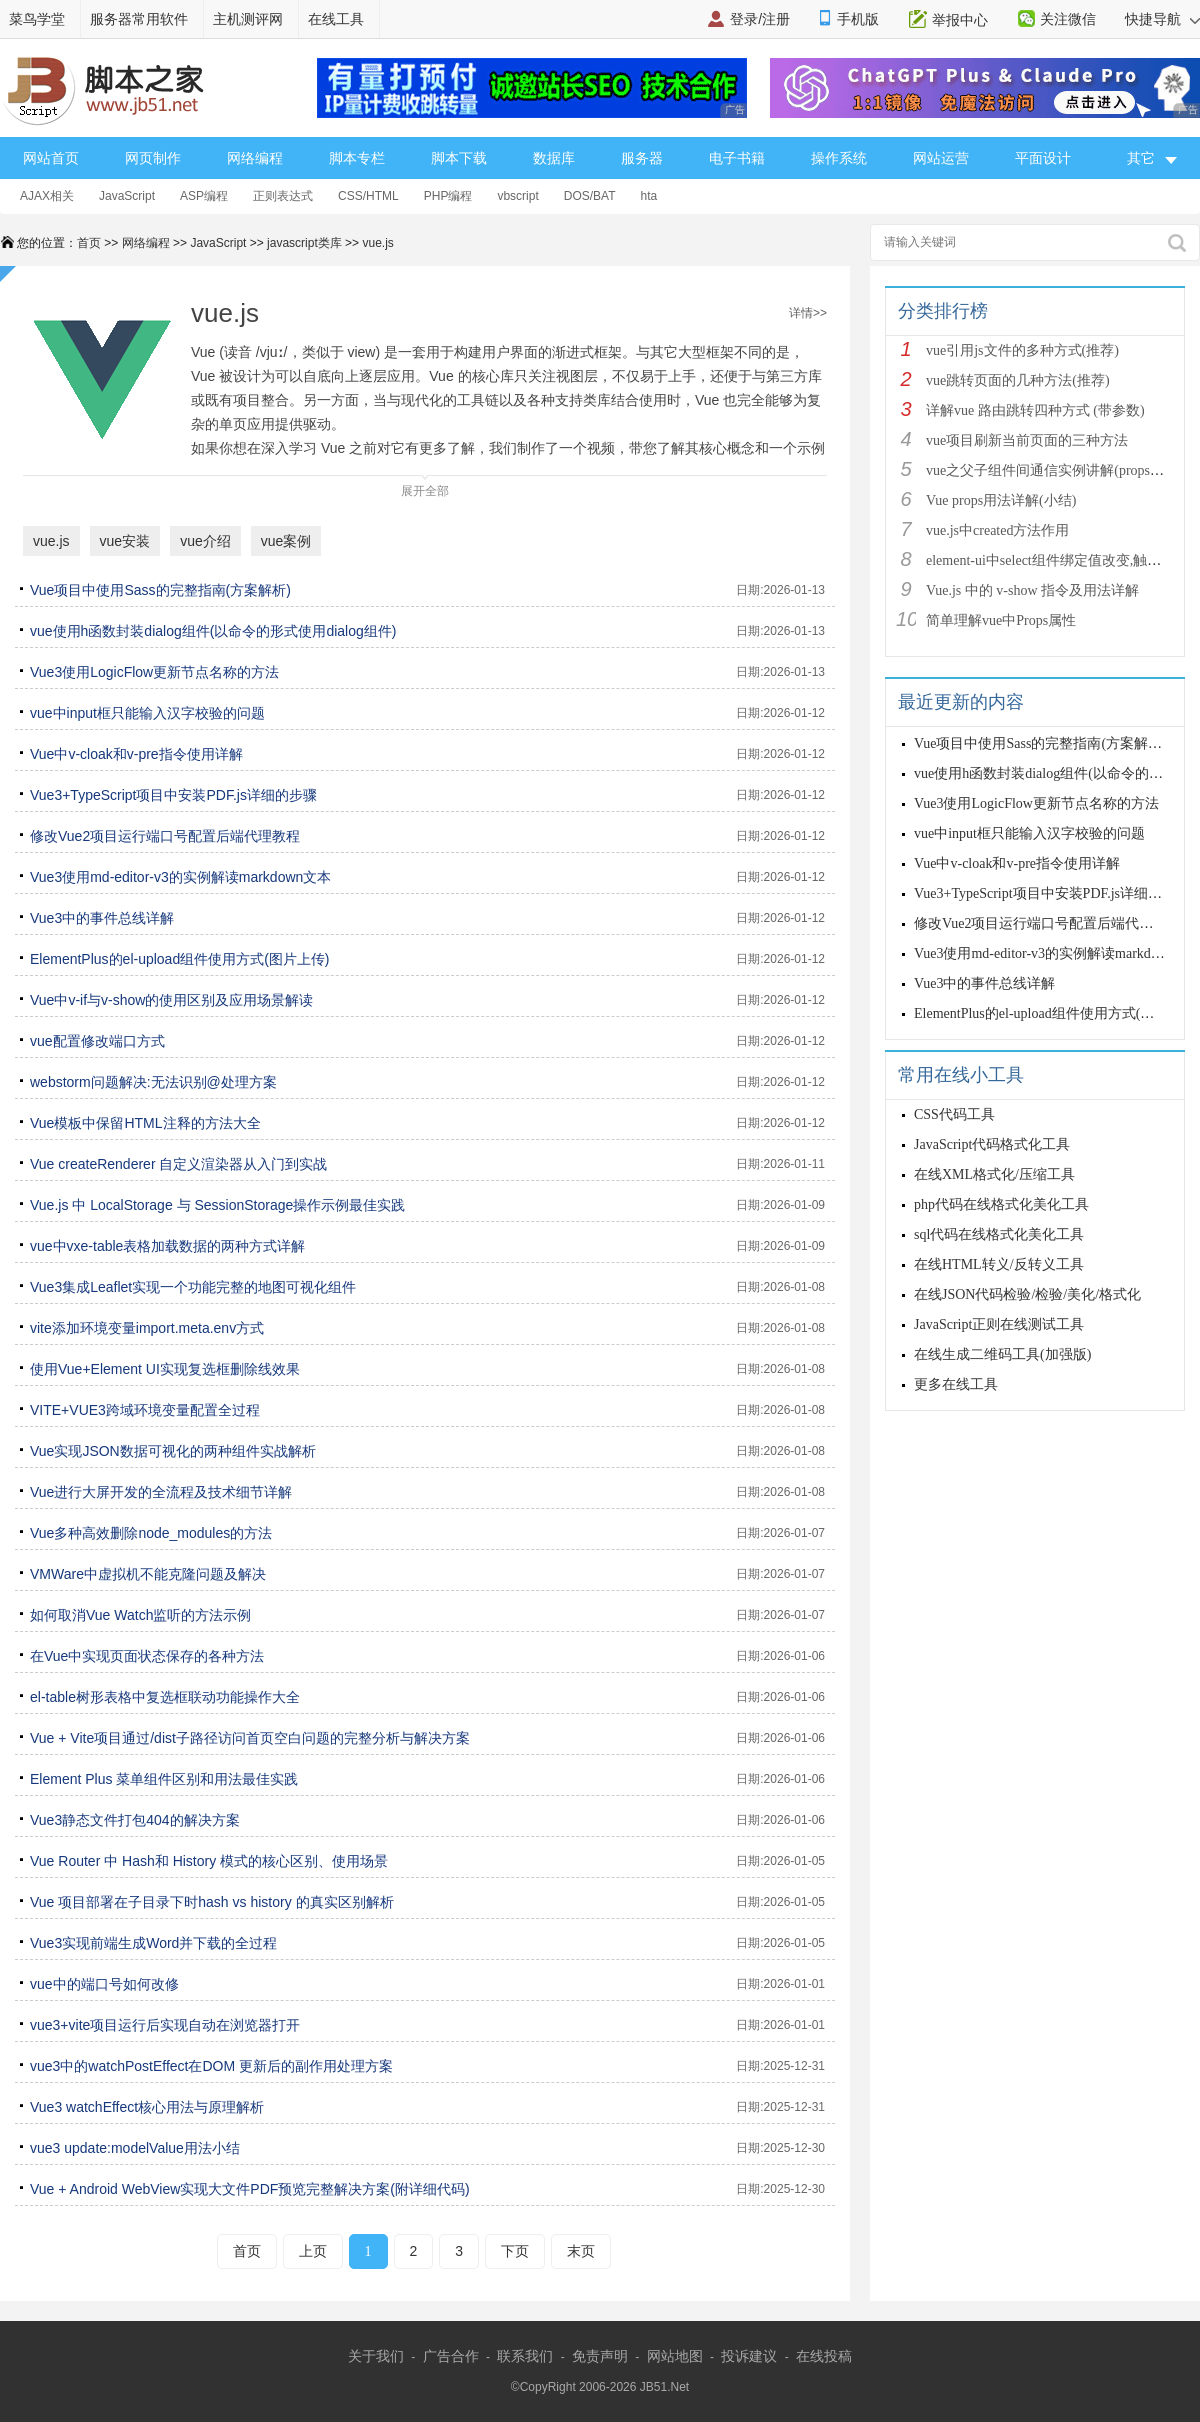 Image resolution: width=1200 pixels, height=2422 pixels. Describe the element at coordinates (213, 631) in the screenshot. I see `vue使用h函数封装dialog组件(以命令的形式使用dialog组件)` at that location.